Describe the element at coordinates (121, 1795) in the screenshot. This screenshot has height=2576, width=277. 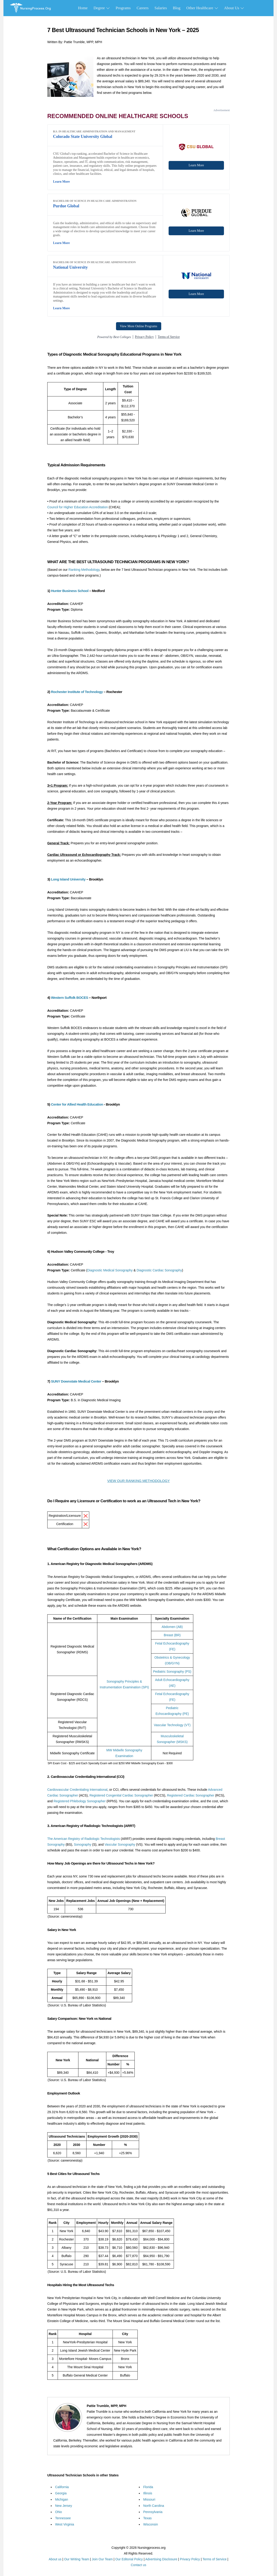
I see `Registered Congenital Cardiac Sonographer` at that location.